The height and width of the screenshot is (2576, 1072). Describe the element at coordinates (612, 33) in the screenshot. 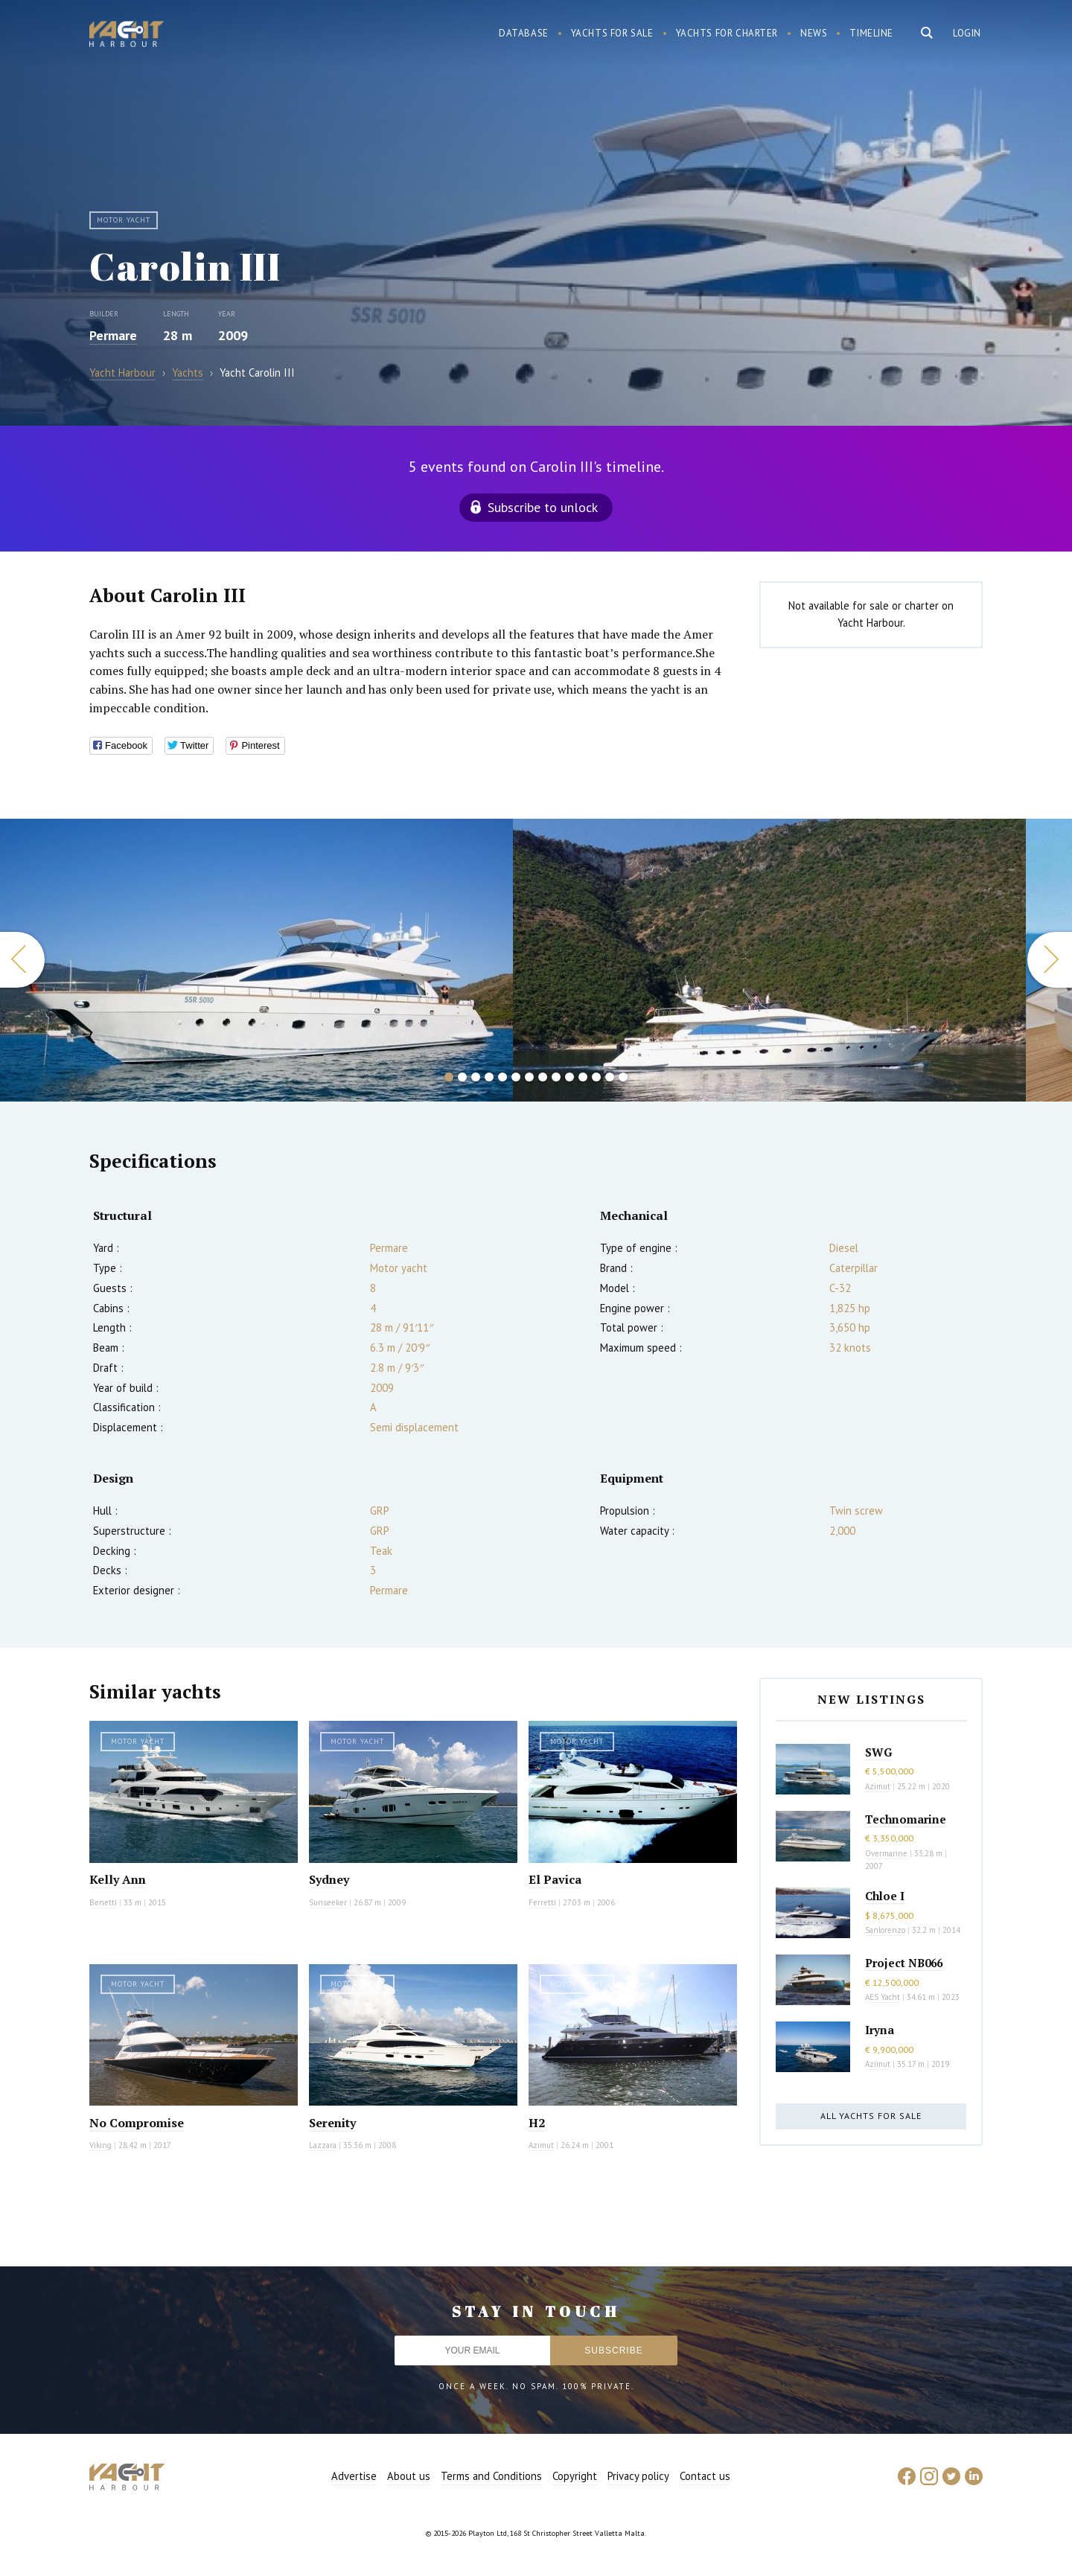

I see `Yachts for sale` at that location.